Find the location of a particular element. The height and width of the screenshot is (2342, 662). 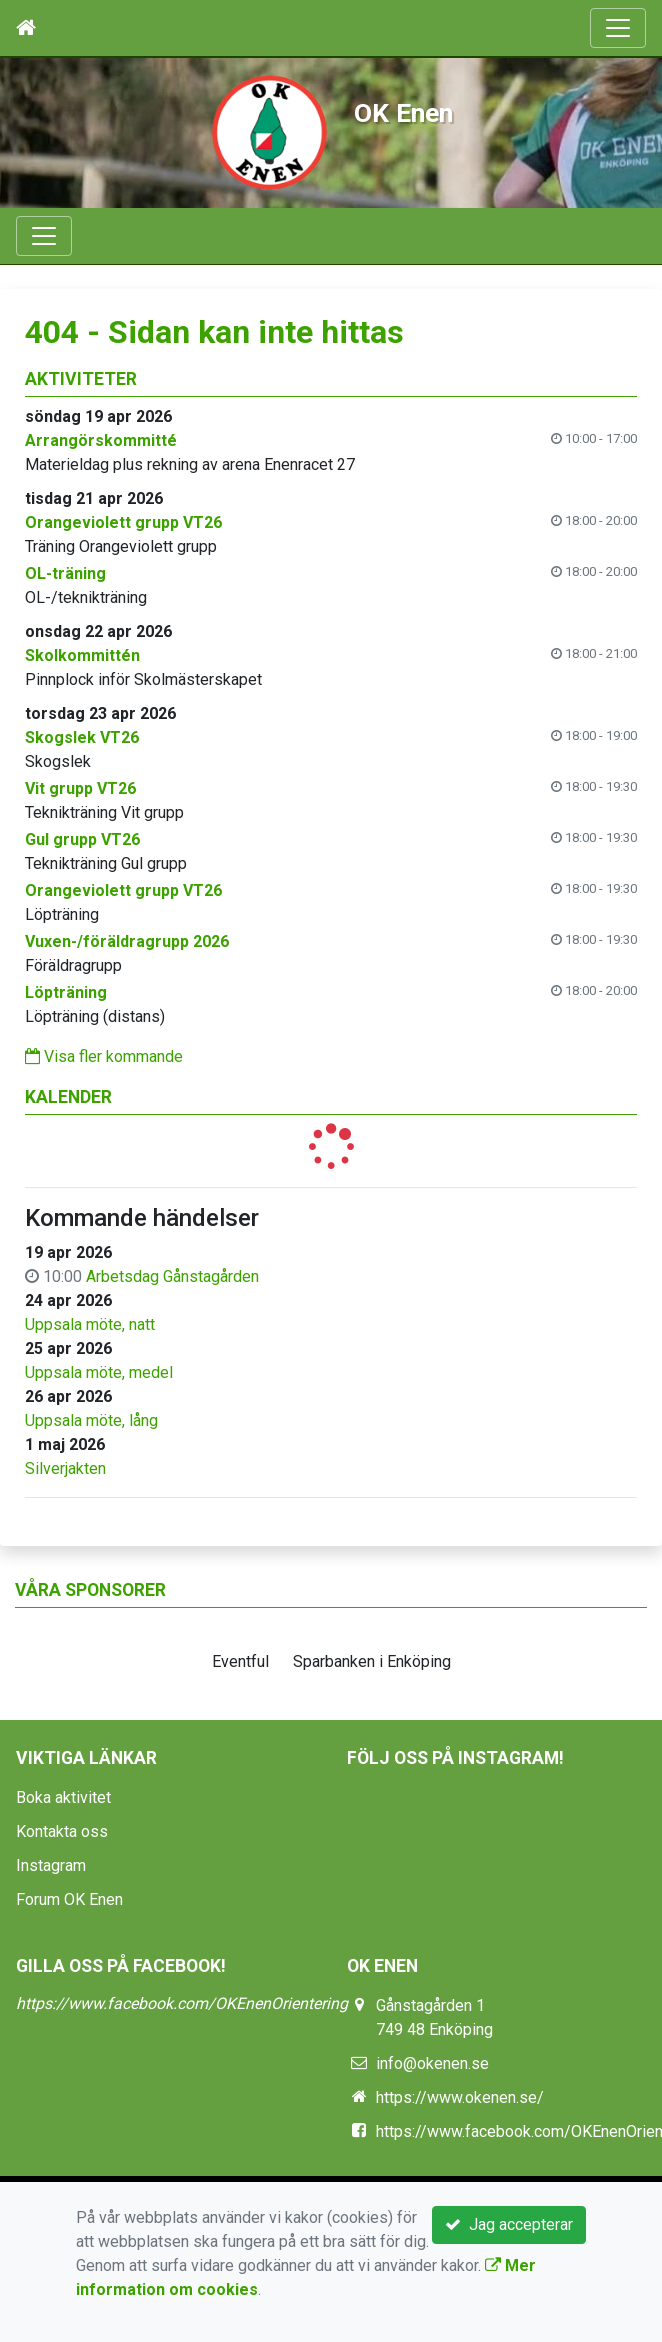

Instagram is located at coordinates (51, 1865).